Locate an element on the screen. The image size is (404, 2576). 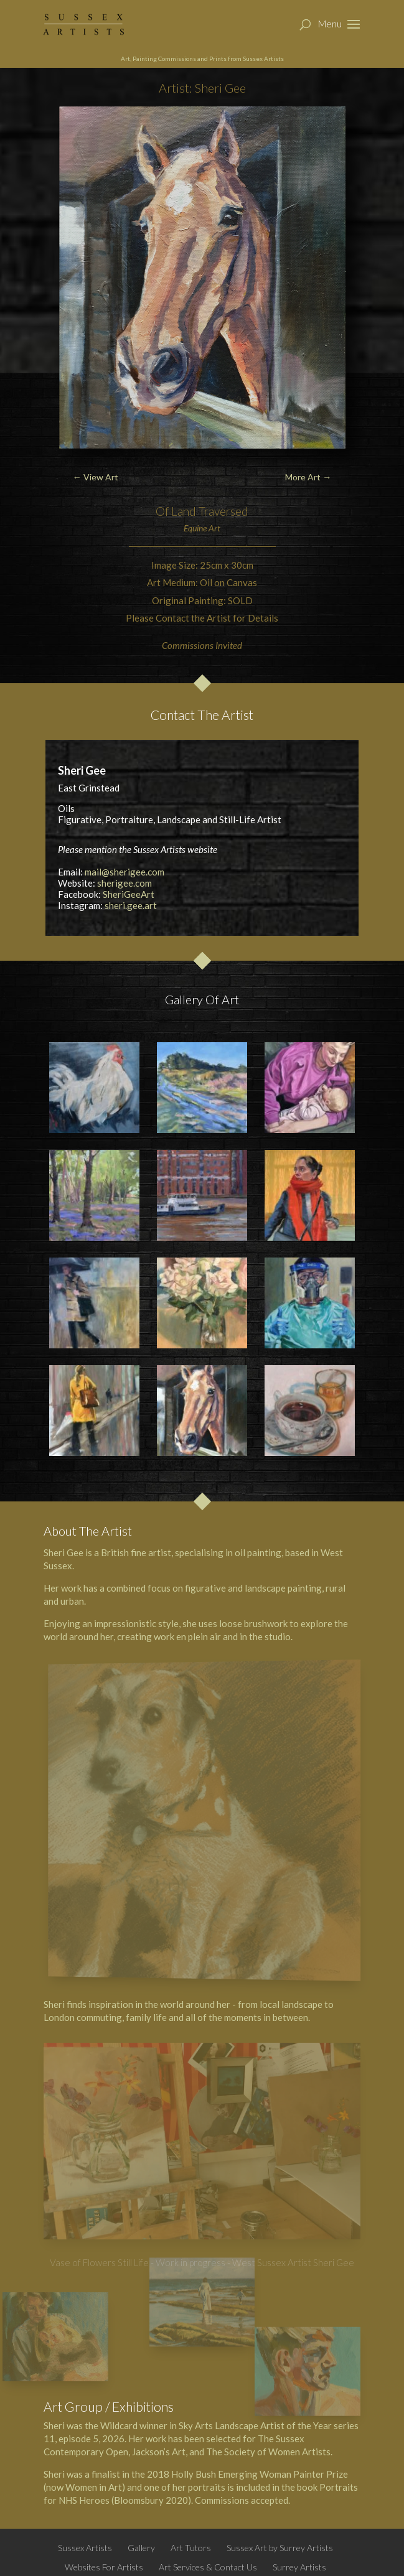
Jackson’s Art is located at coordinates (159, 2451).